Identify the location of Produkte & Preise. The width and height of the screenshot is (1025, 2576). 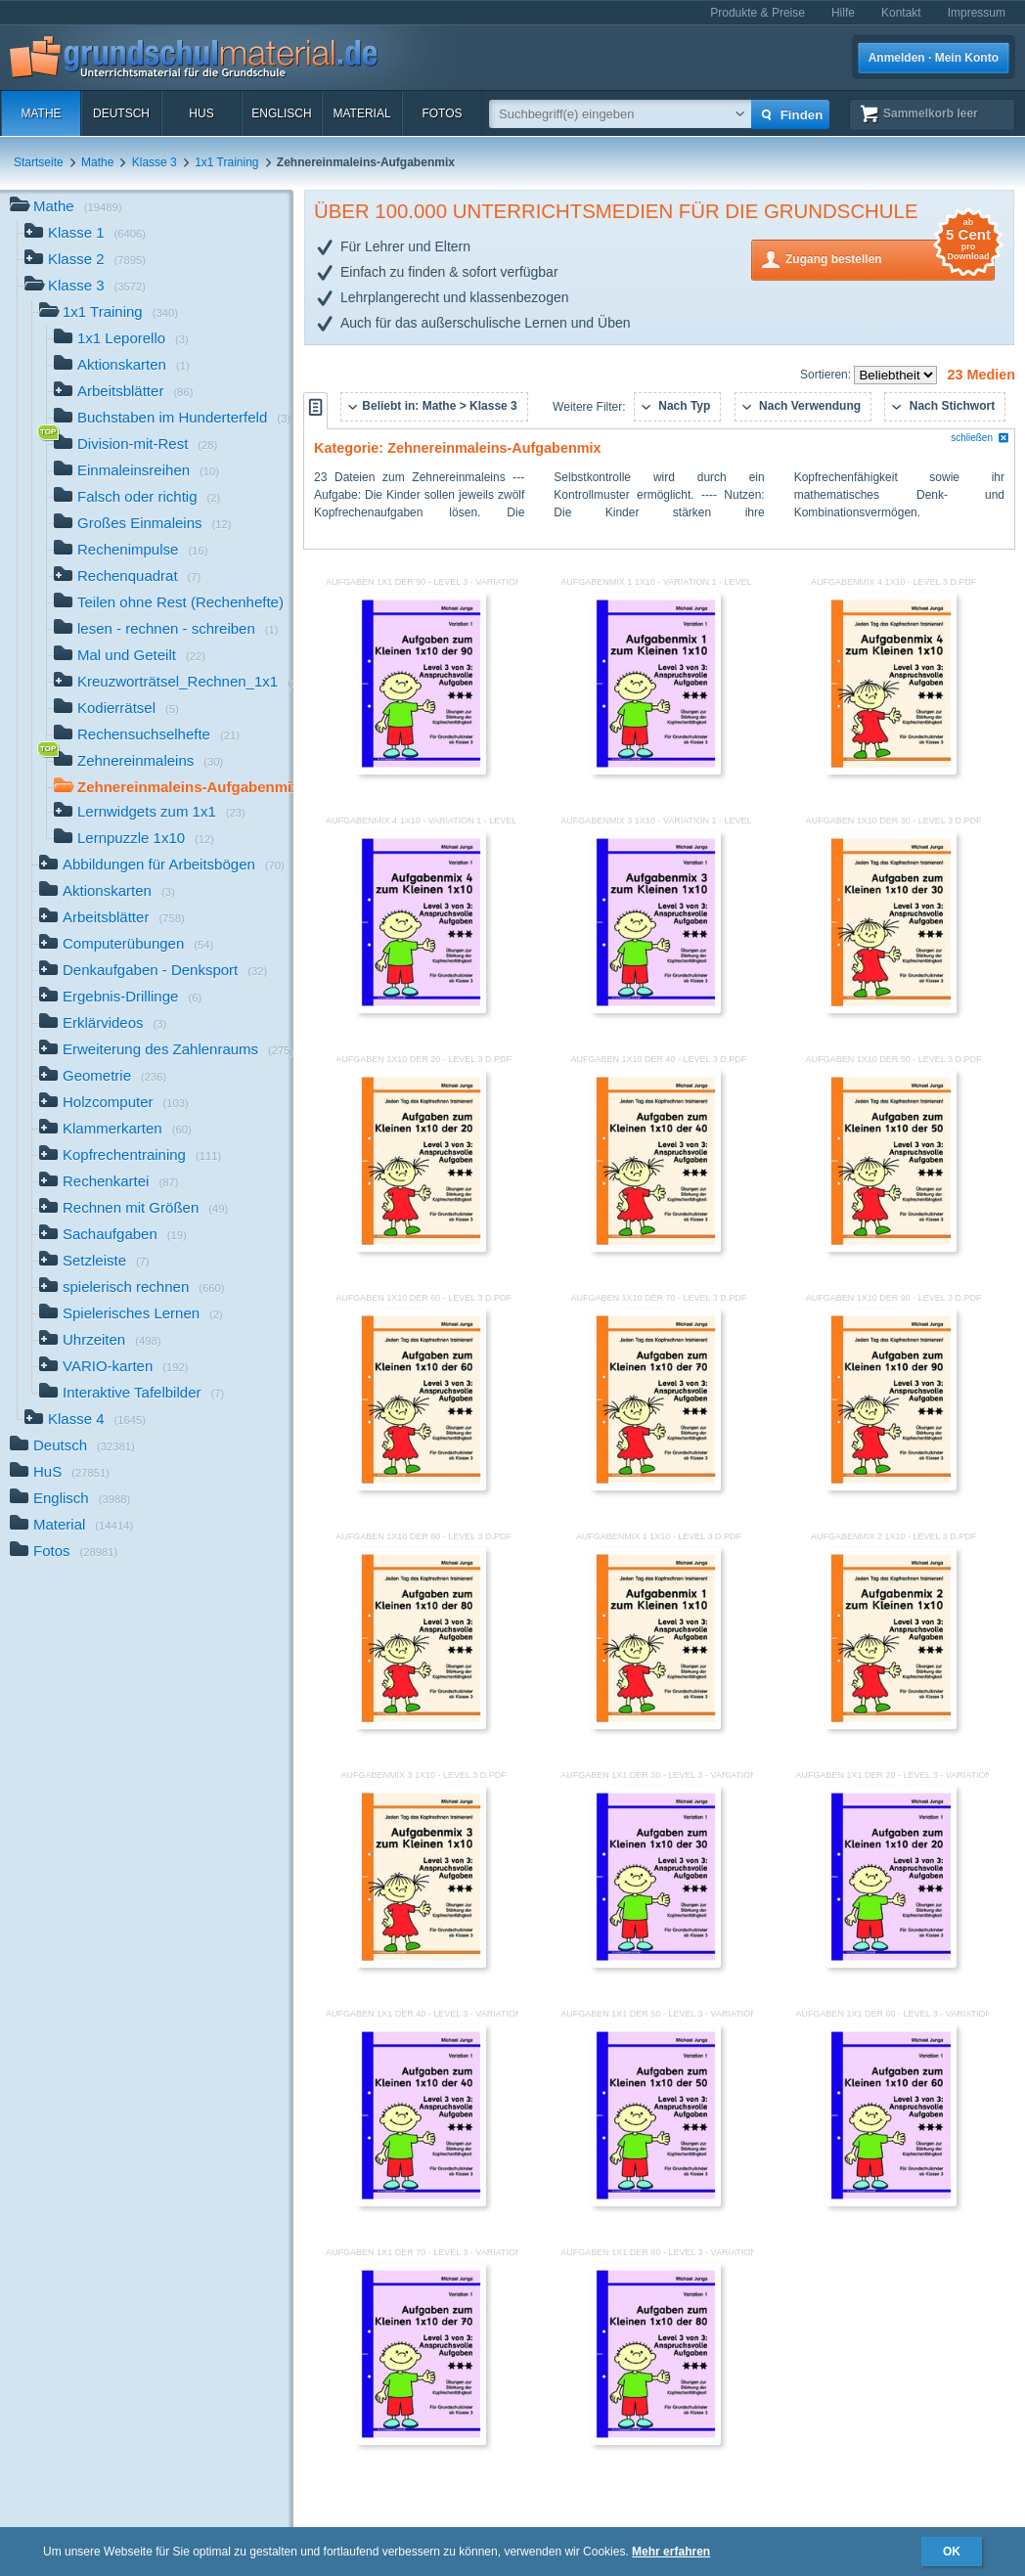
(757, 13).